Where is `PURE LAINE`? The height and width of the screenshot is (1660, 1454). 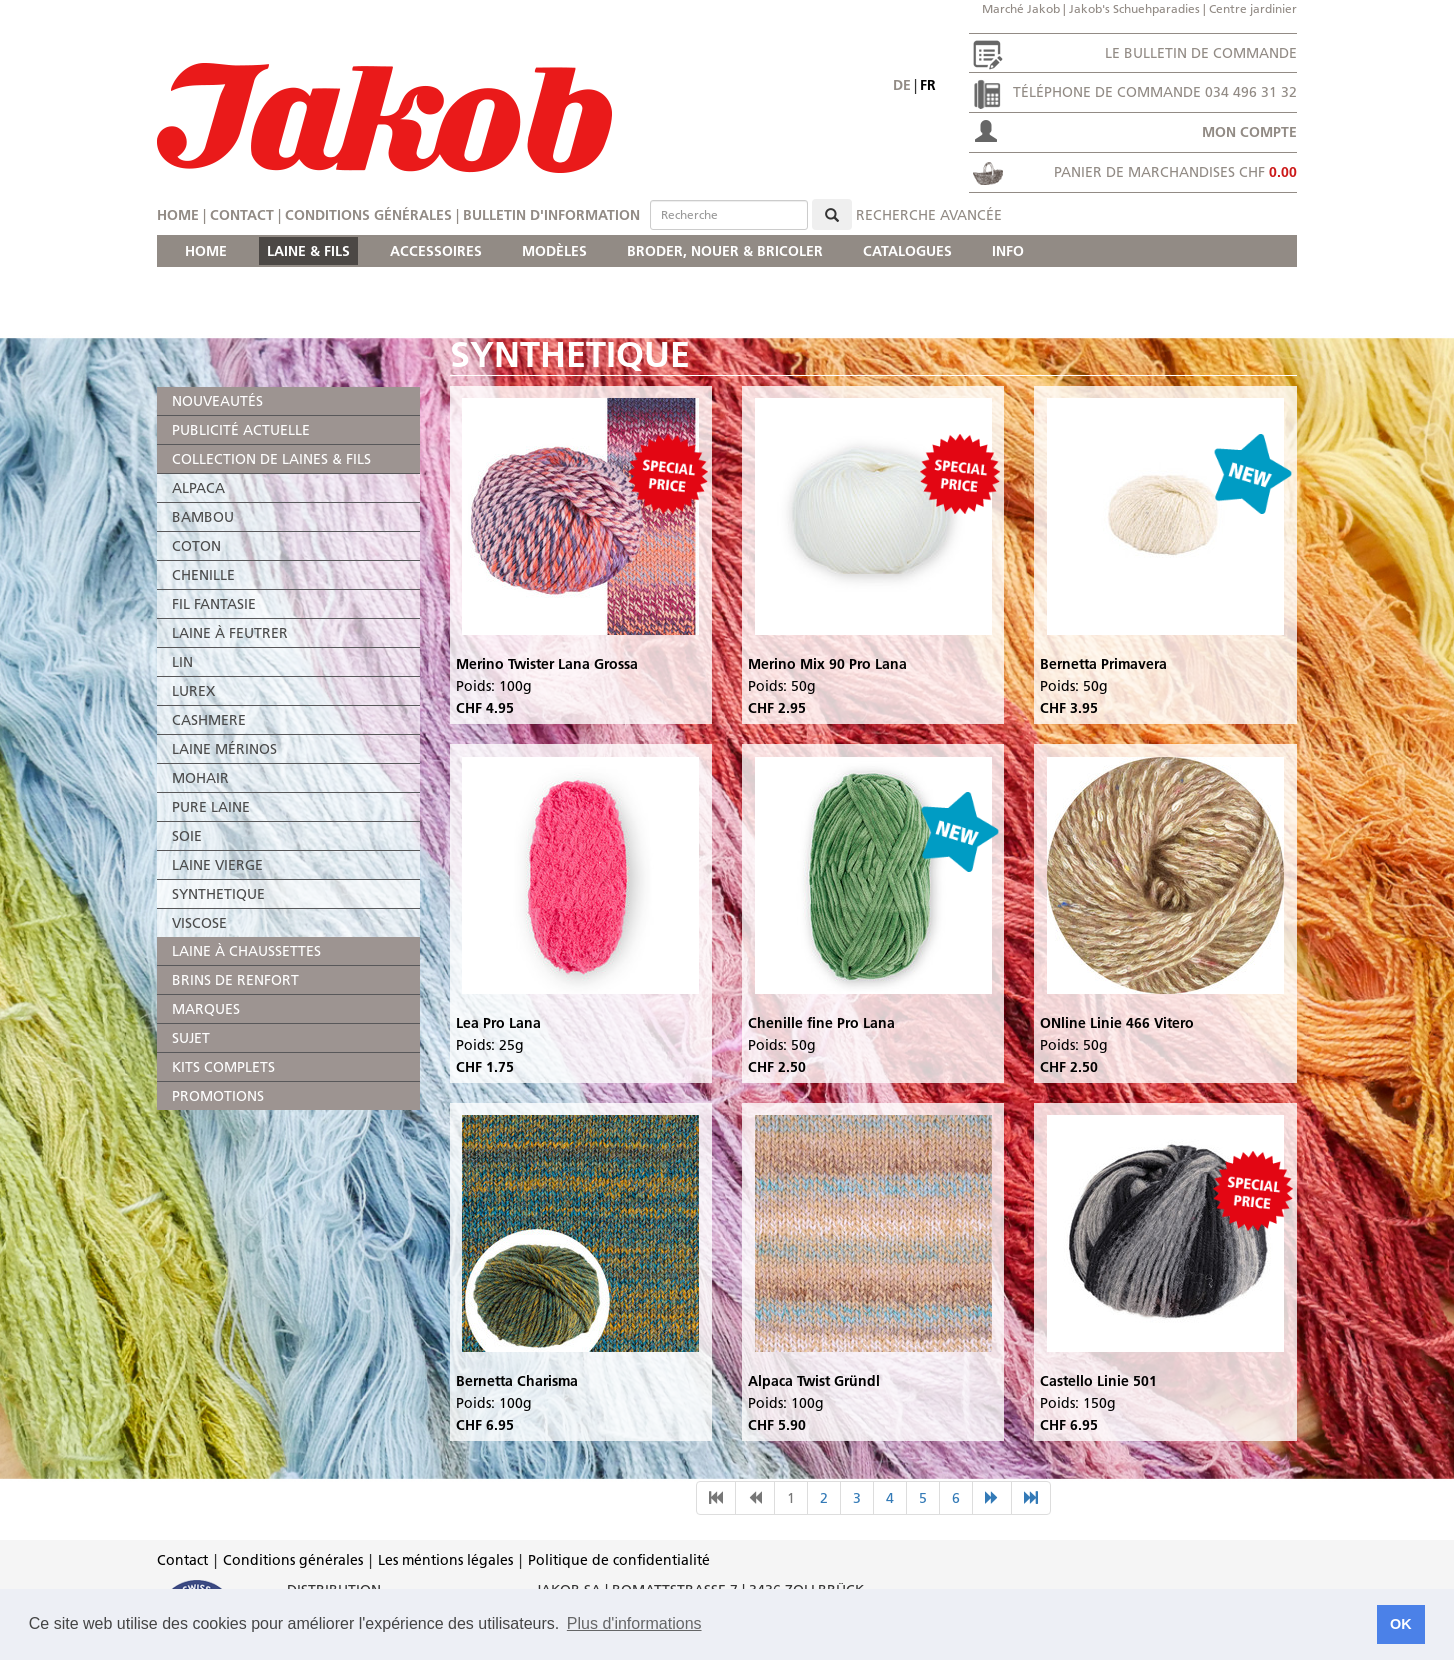 PURE LAINE is located at coordinates (211, 807).